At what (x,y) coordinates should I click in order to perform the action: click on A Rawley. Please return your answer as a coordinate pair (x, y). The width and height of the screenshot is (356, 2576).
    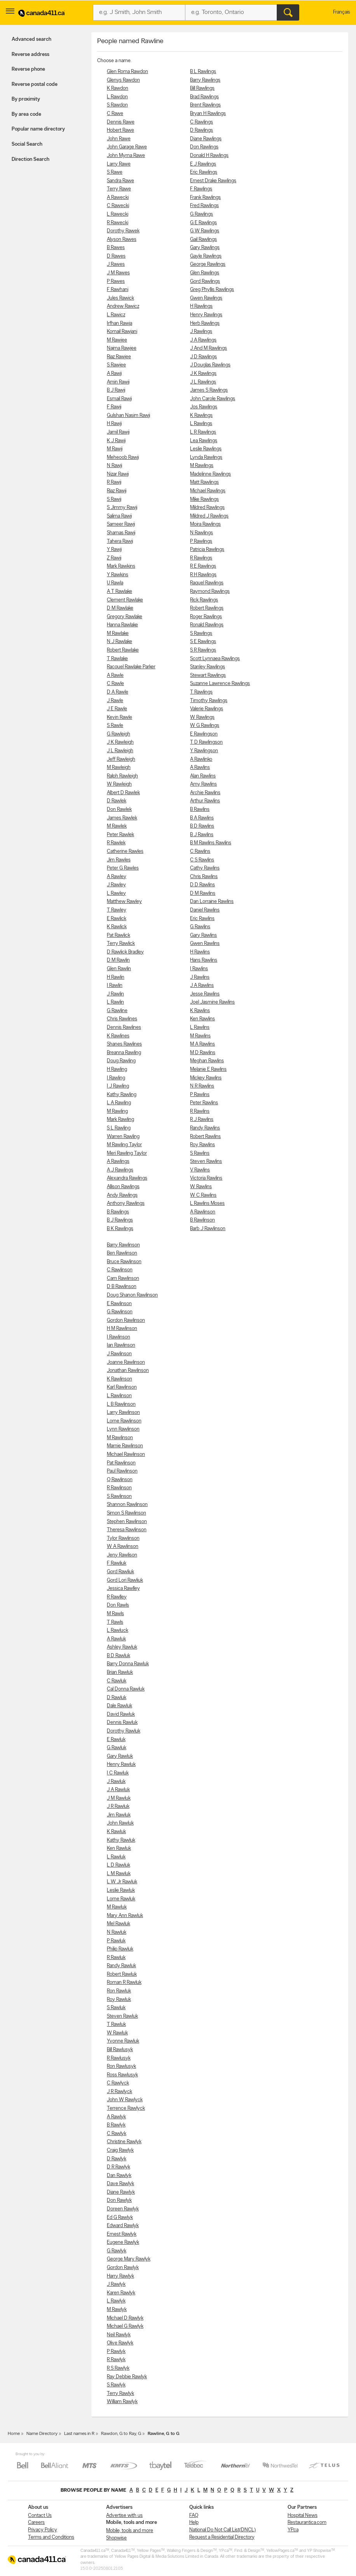
    Looking at the image, I should click on (116, 876).